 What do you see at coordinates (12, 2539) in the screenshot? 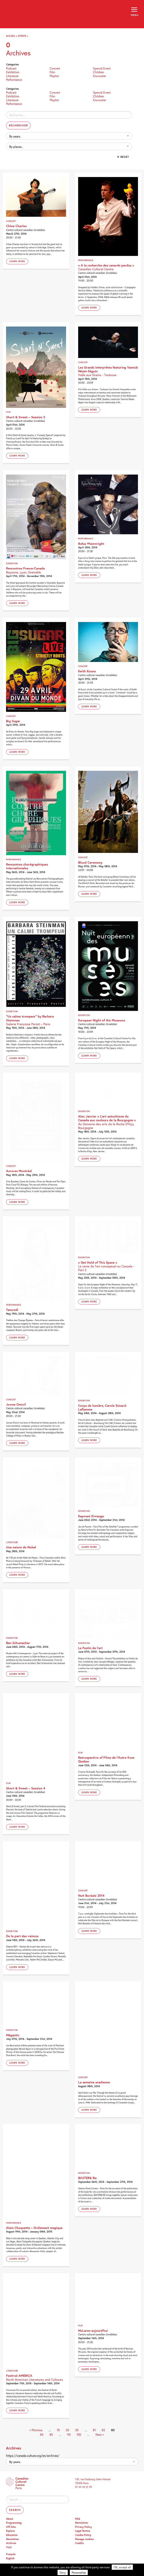
I see `Newsletter` at bounding box center [12, 2539].